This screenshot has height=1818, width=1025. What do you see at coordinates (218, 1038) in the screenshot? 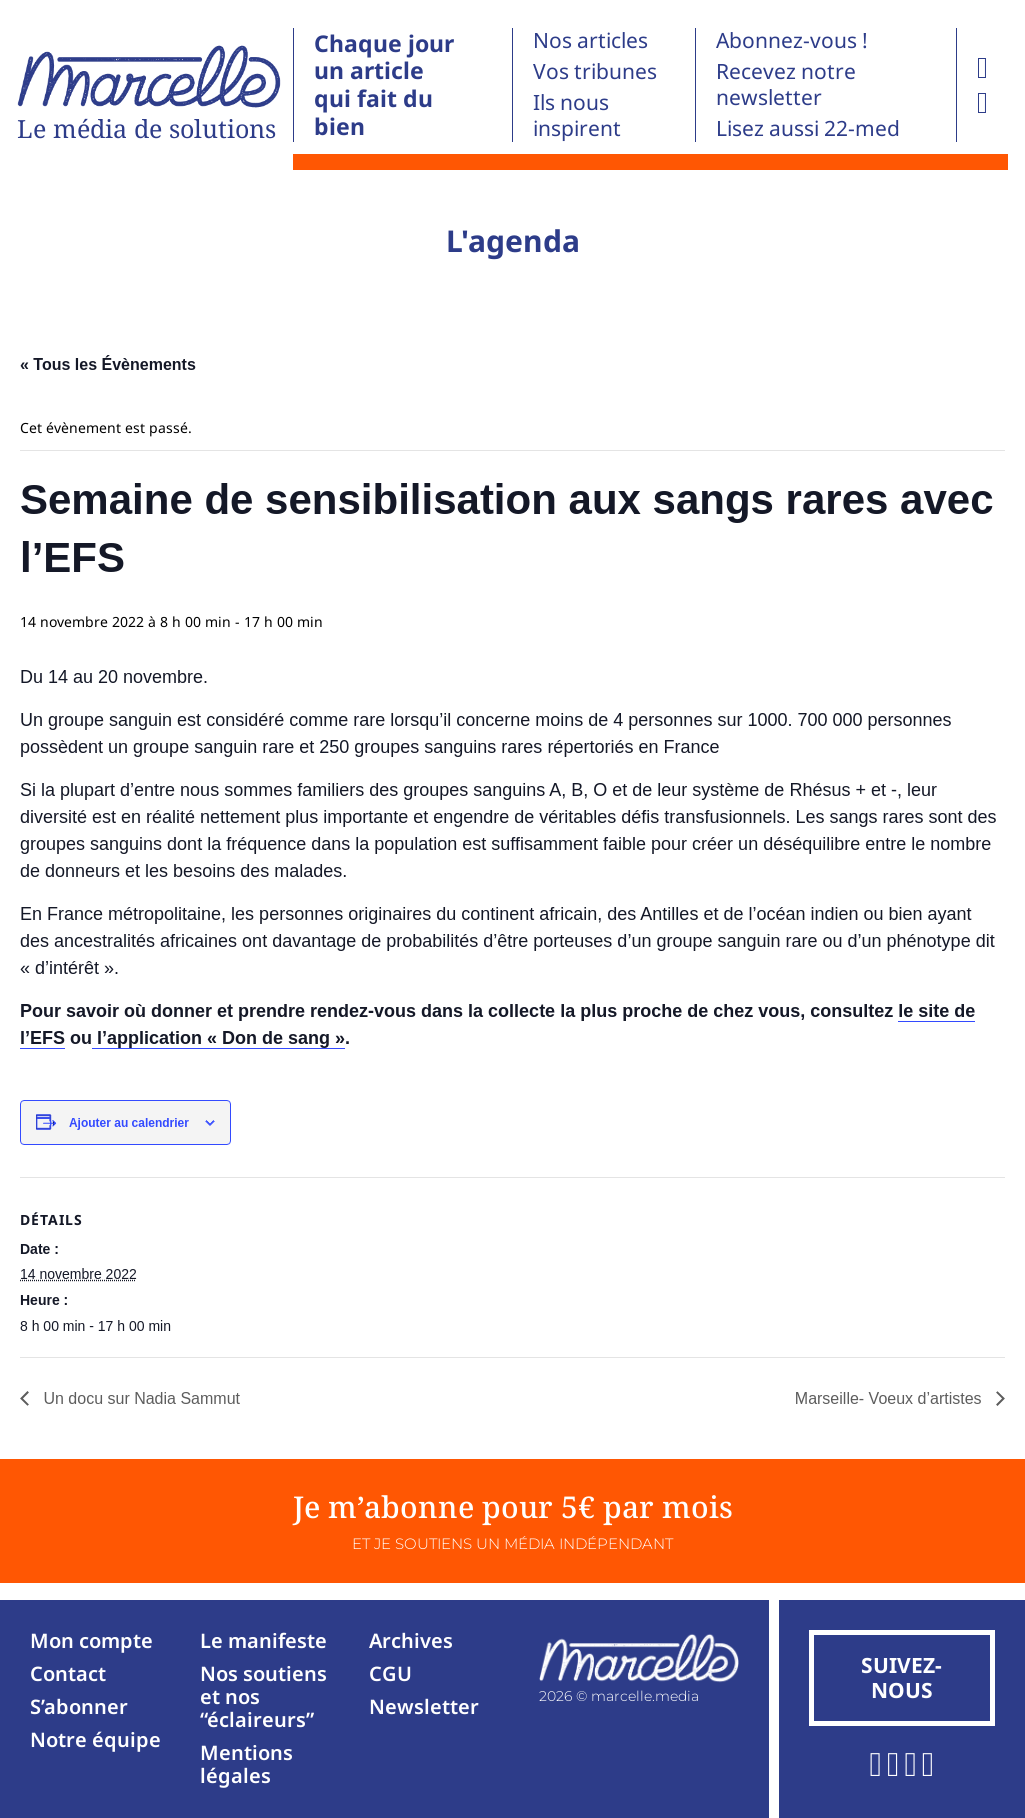
I see `l’application « Don de sang »` at bounding box center [218, 1038].